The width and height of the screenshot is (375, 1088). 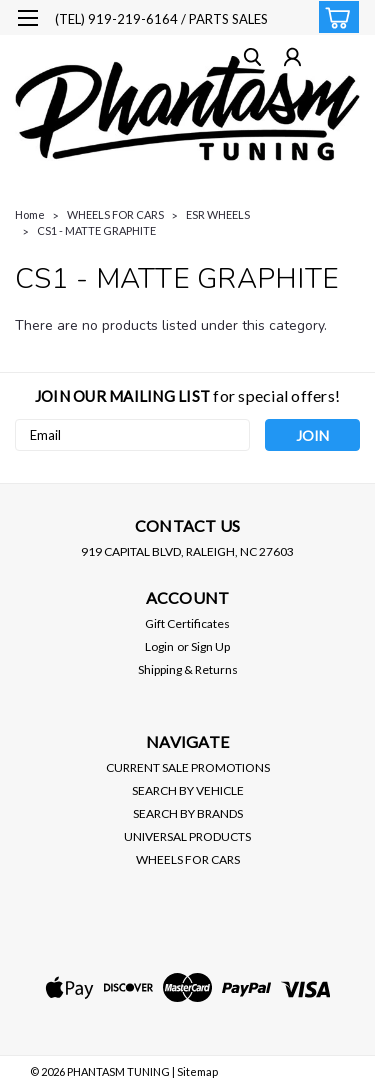 What do you see at coordinates (187, 623) in the screenshot?
I see `Gift Certificates` at bounding box center [187, 623].